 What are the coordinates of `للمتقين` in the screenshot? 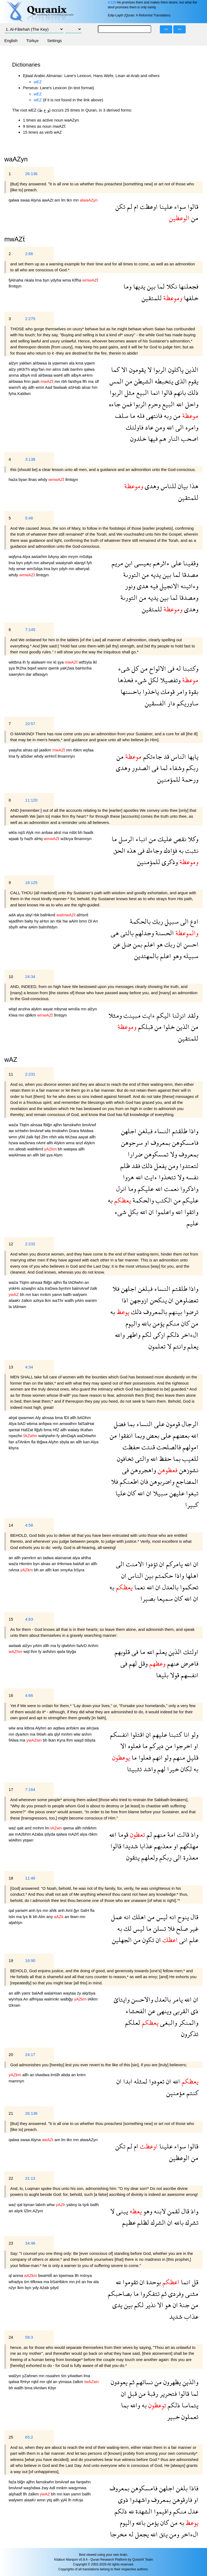 It's located at (152, 298).